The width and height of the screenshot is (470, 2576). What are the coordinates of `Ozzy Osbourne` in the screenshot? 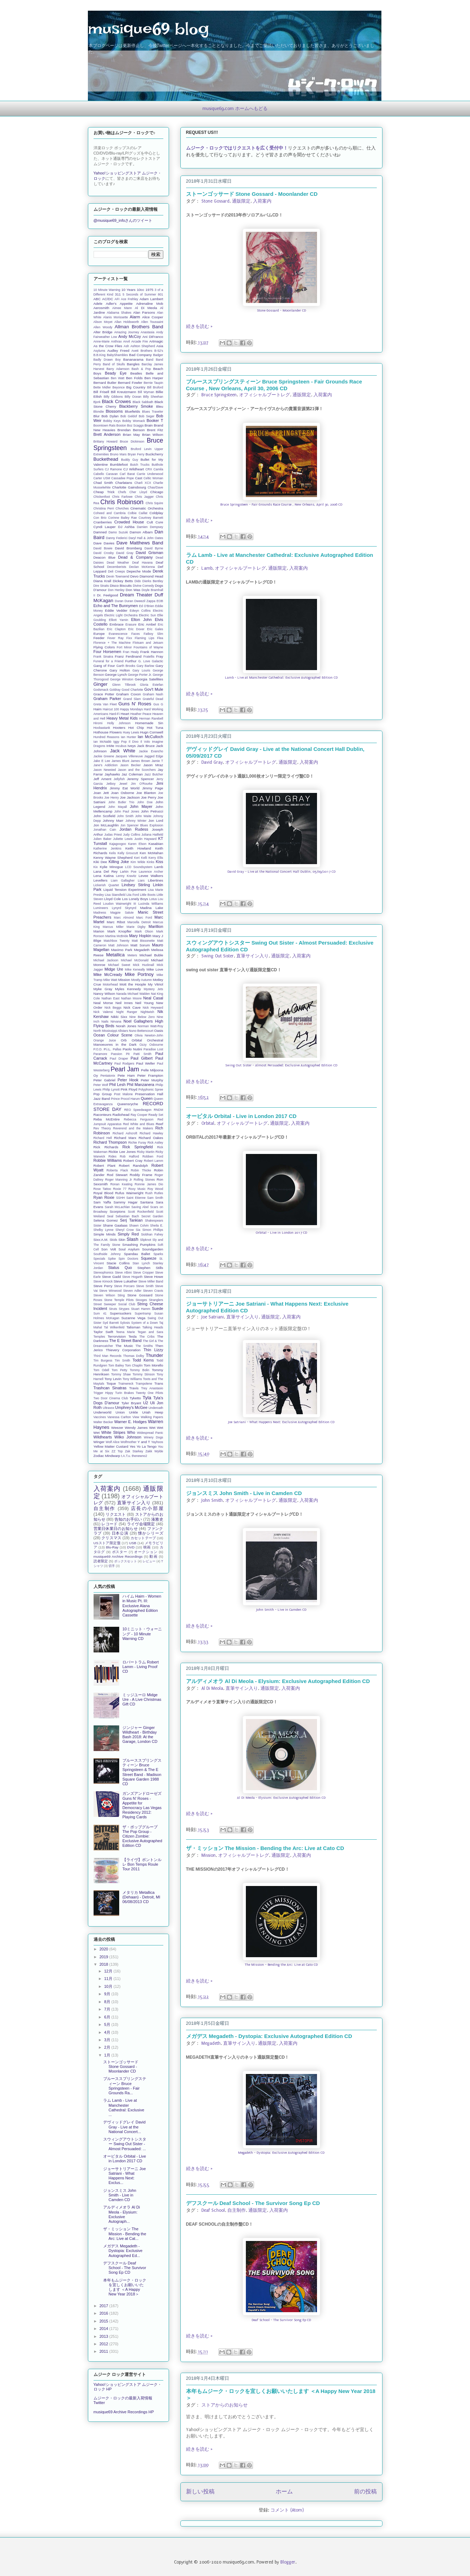 It's located at (151, 1044).